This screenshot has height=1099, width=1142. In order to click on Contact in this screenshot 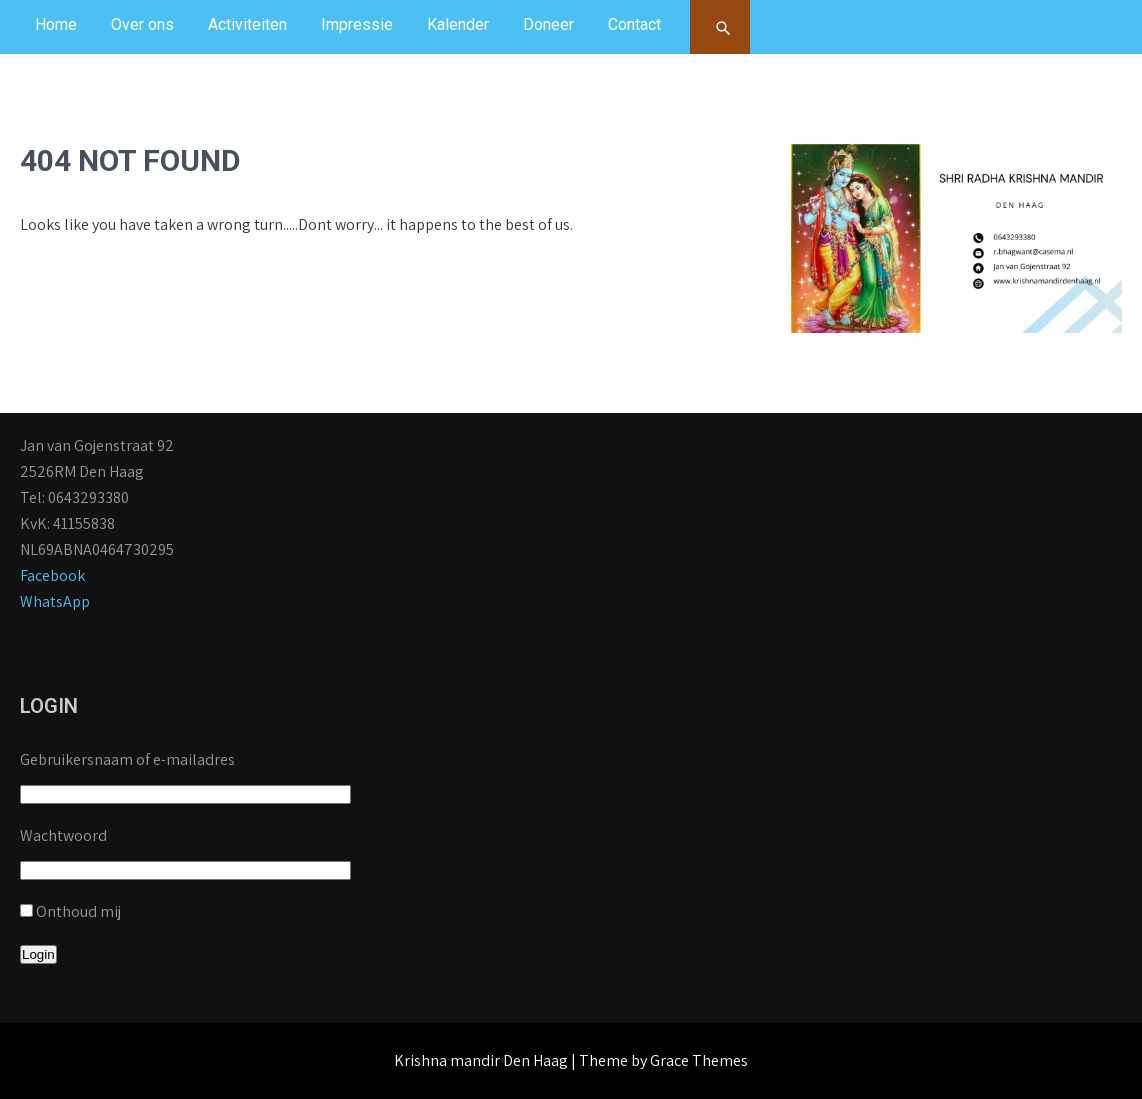, I will do `click(634, 24)`.